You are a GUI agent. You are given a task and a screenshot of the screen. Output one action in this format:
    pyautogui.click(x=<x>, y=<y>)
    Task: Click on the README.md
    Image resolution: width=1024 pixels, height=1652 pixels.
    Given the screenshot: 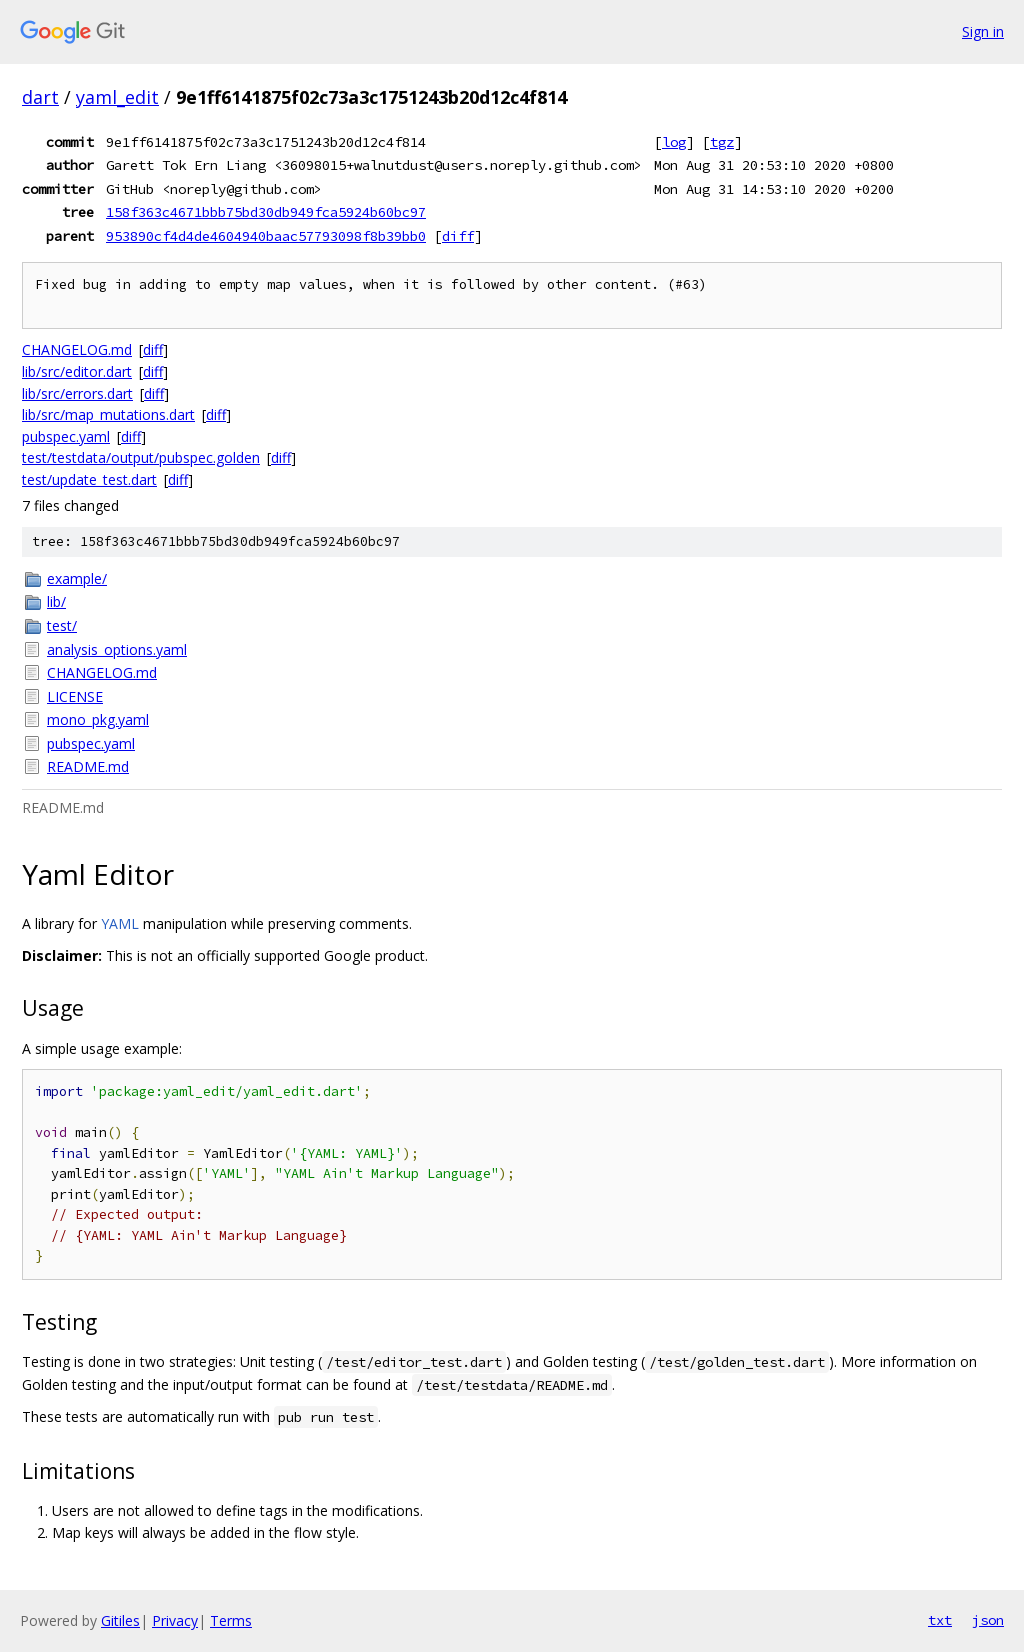 What is the action you would take?
    pyautogui.click(x=88, y=766)
    